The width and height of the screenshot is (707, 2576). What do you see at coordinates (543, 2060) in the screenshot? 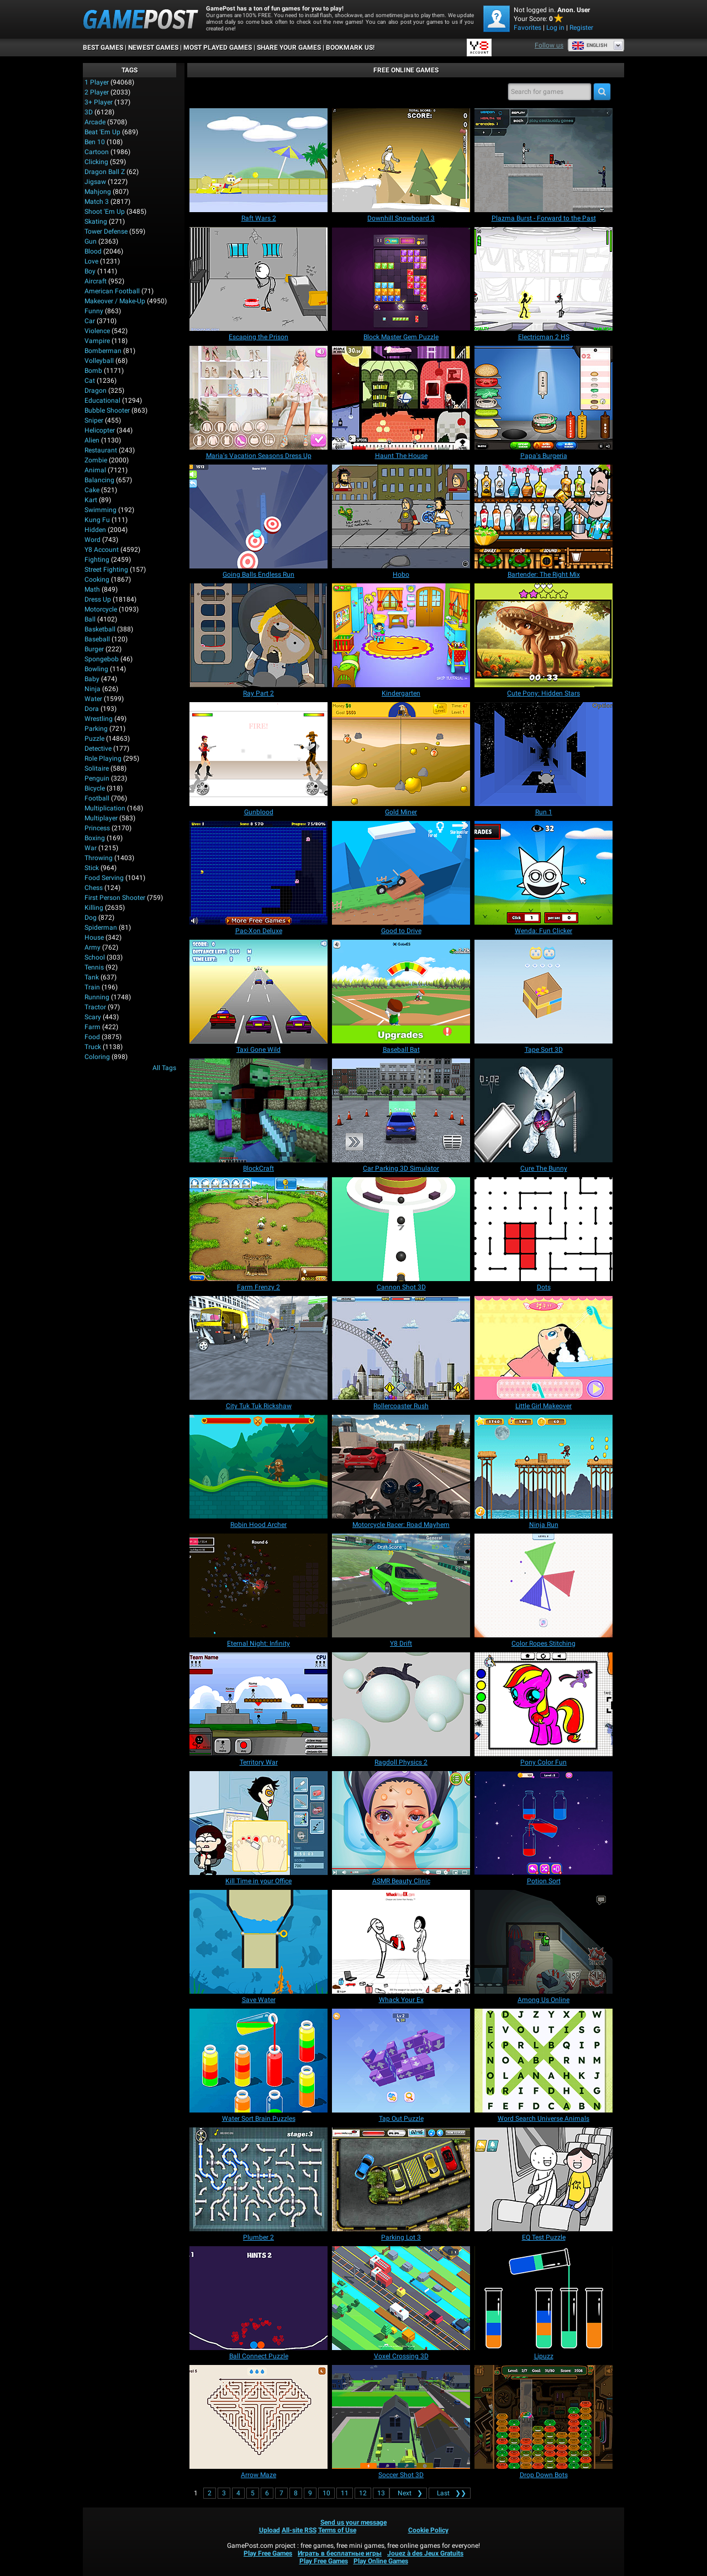
I see `[Word Search Universe Animals]` at bounding box center [543, 2060].